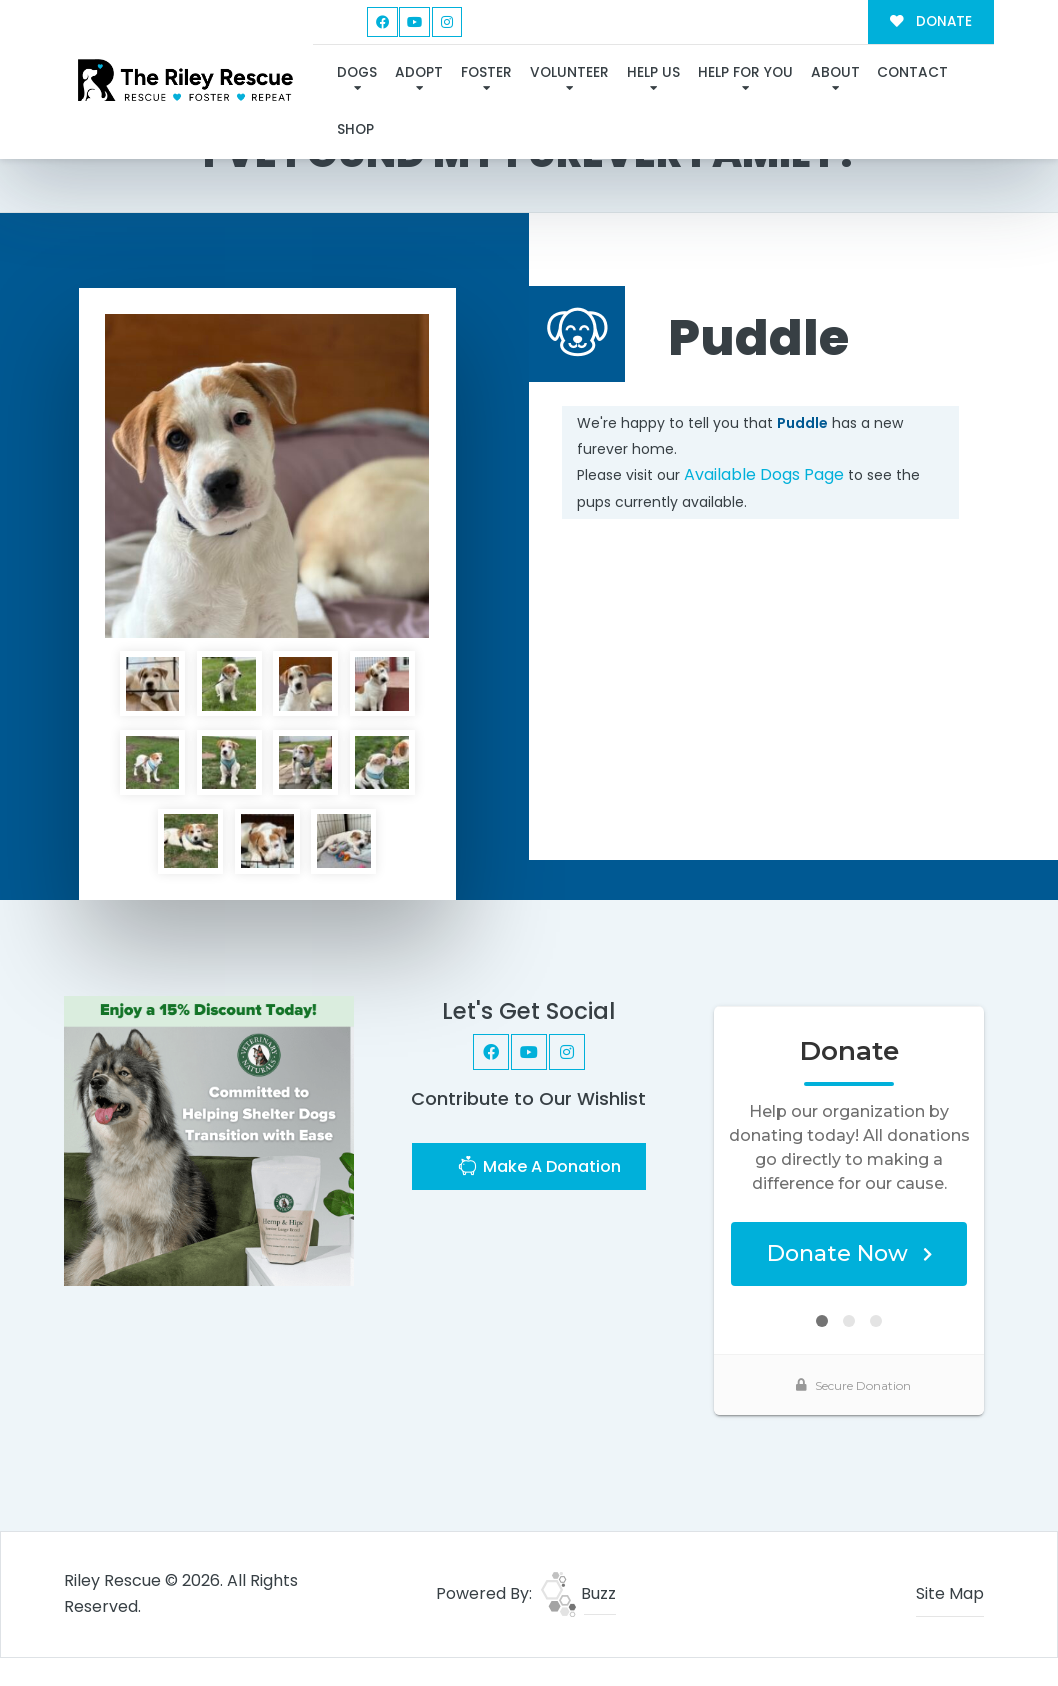  What do you see at coordinates (486, 72) in the screenshot?
I see `Foster` at bounding box center [486, 72].